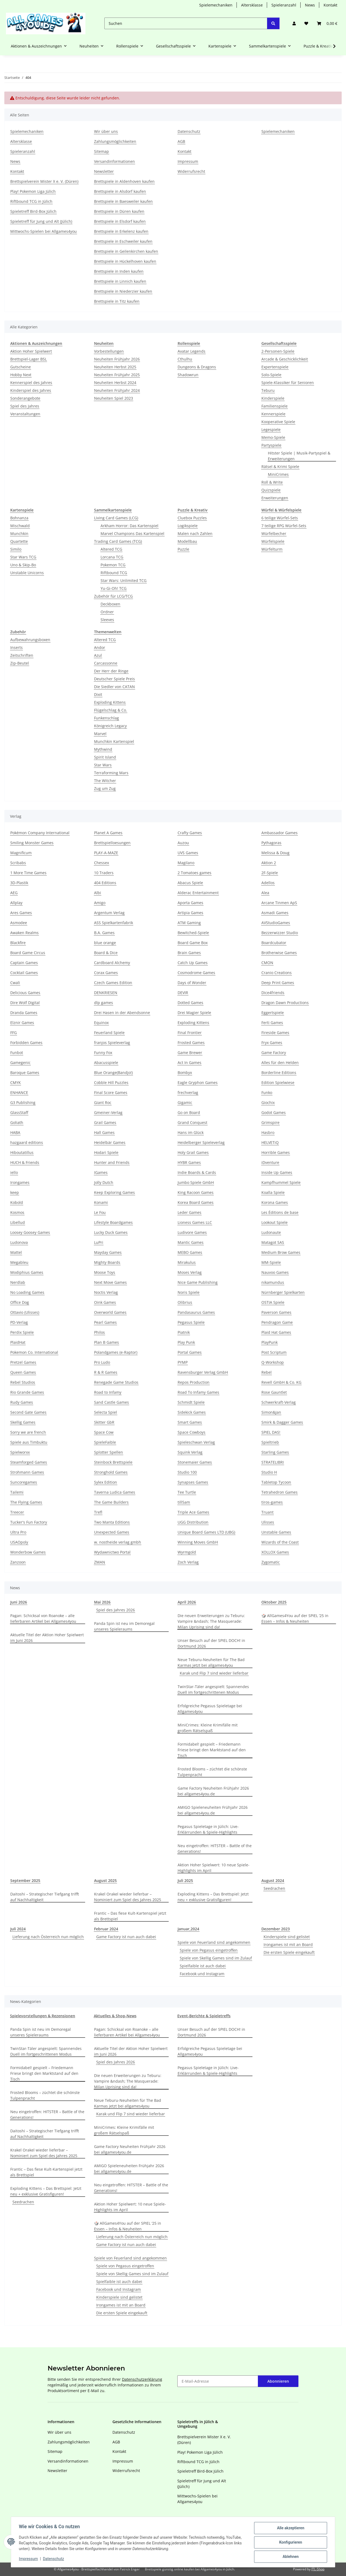 This screenshot has height=2576, width=346. I want to click on No Loading Games, so click(27, 1292).